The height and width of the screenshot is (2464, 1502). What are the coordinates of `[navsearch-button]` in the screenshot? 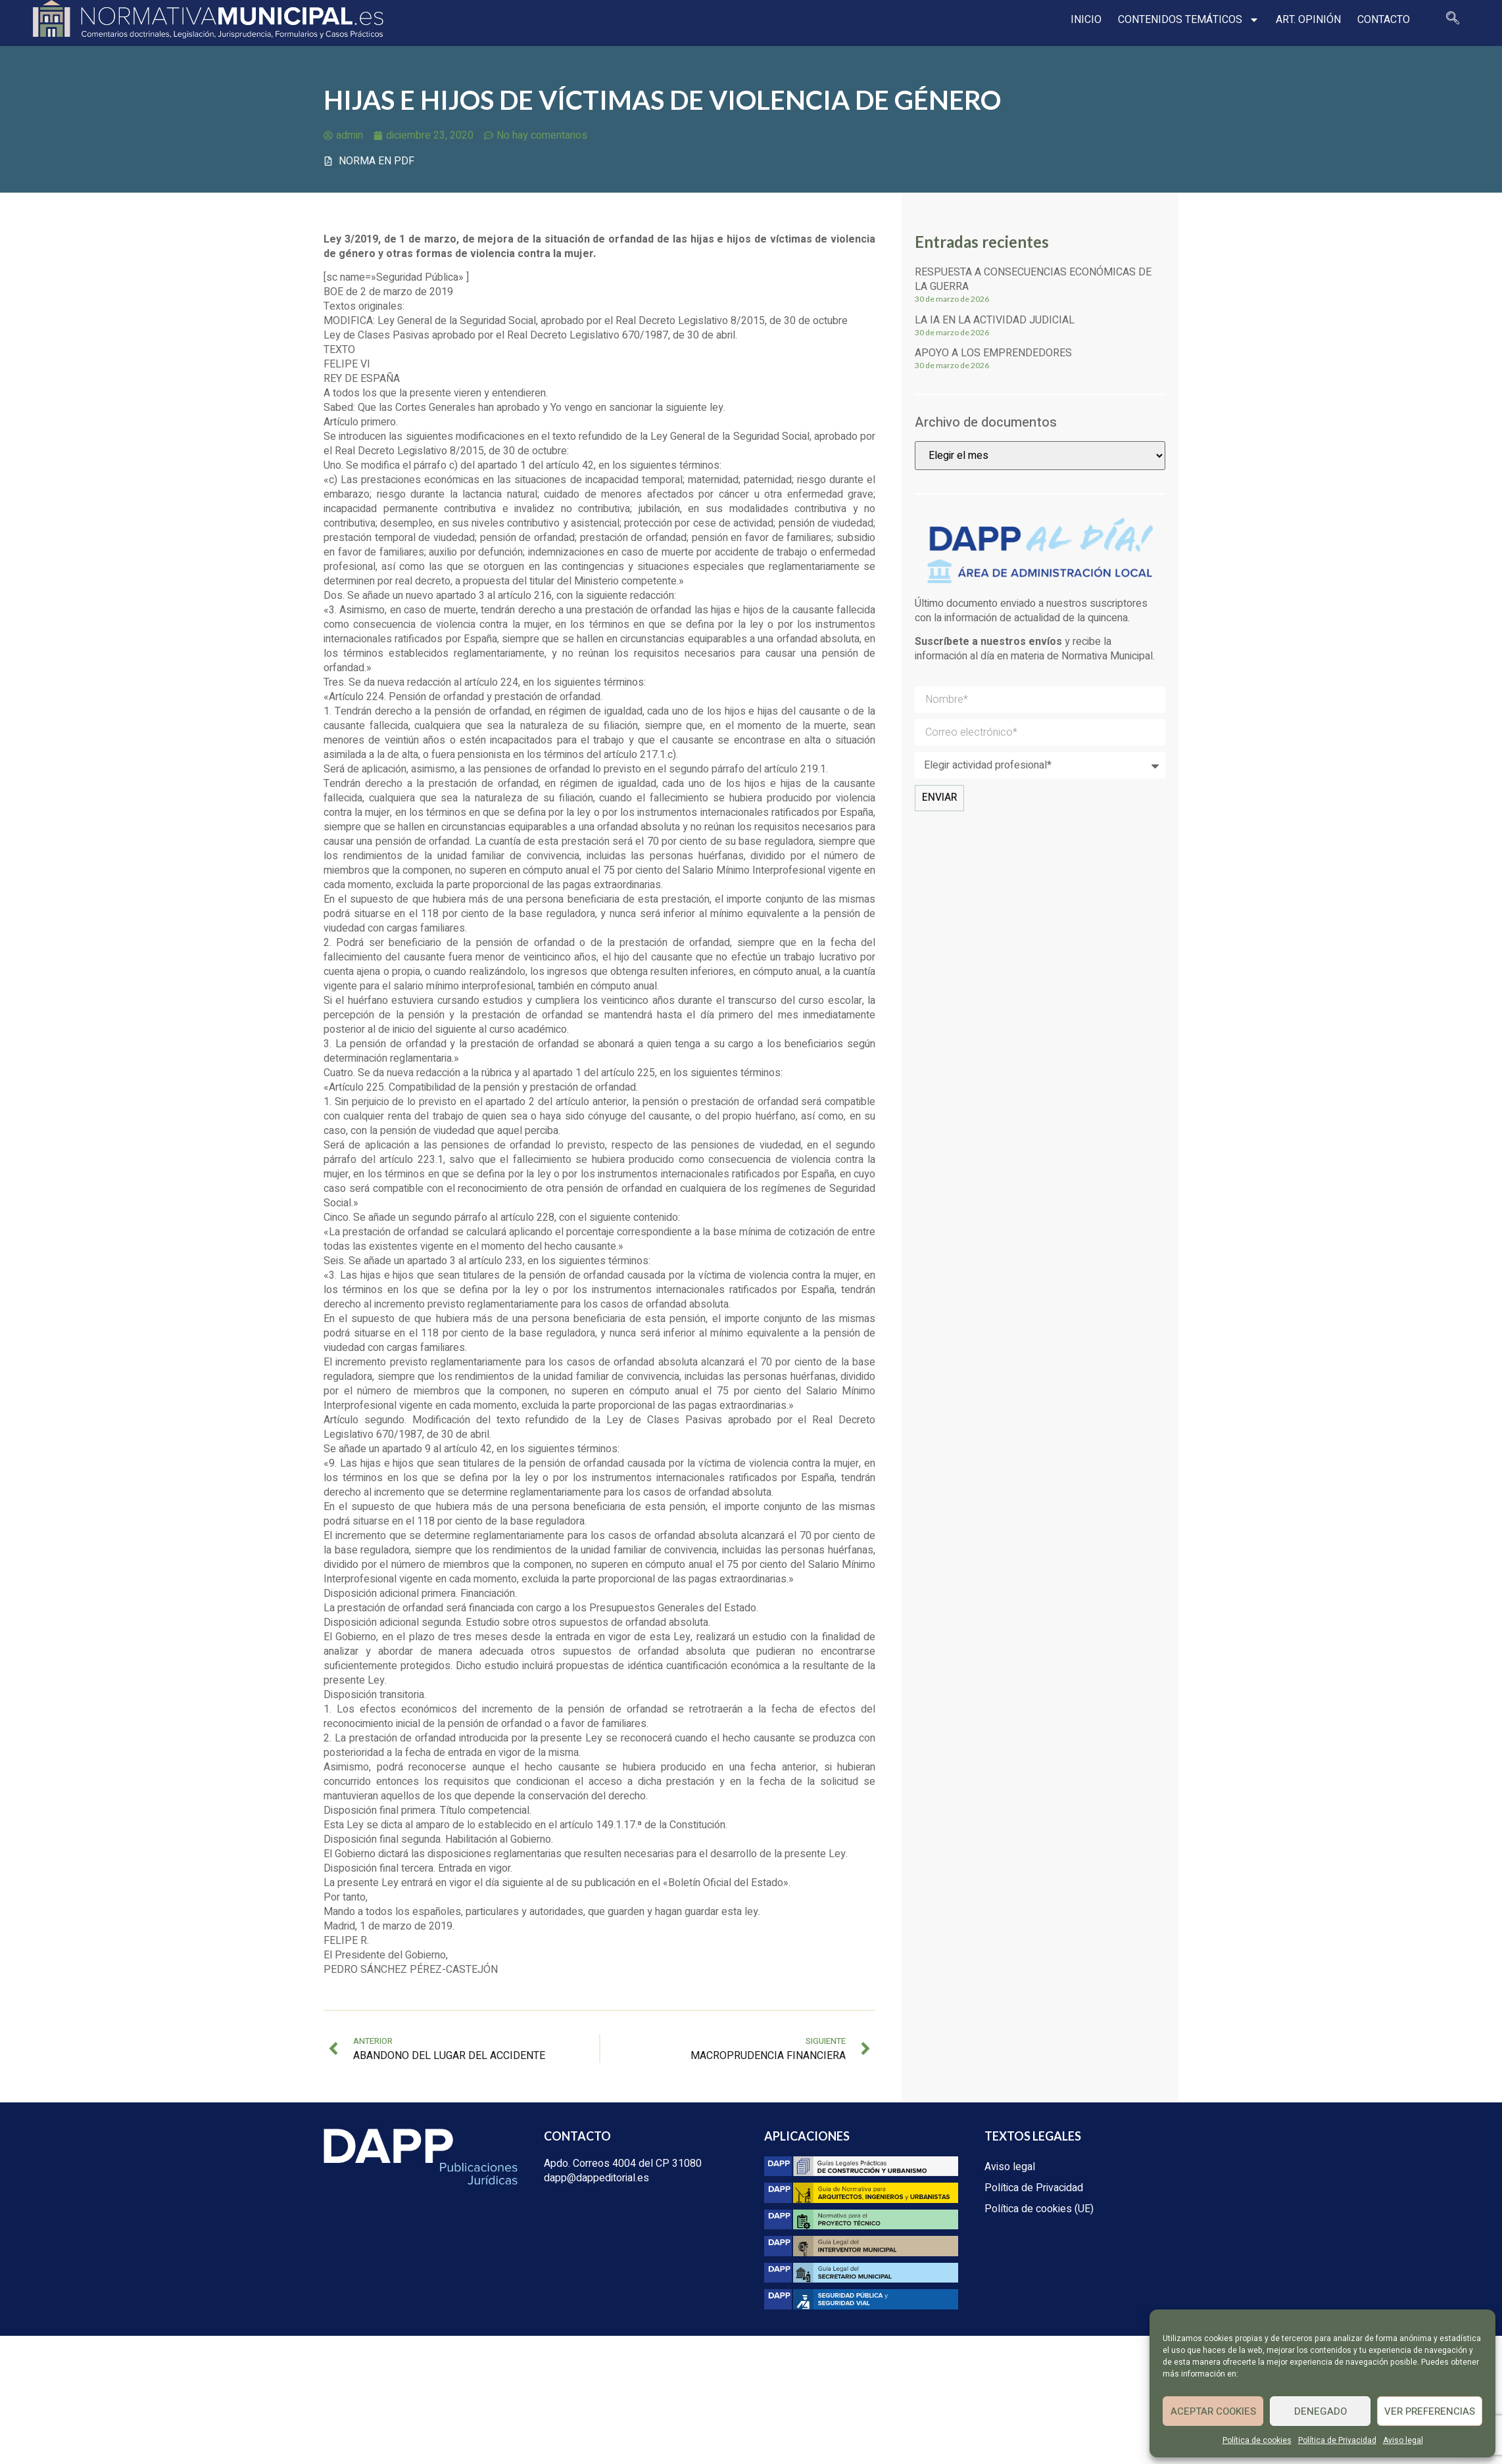 It's located at (1453, 20).